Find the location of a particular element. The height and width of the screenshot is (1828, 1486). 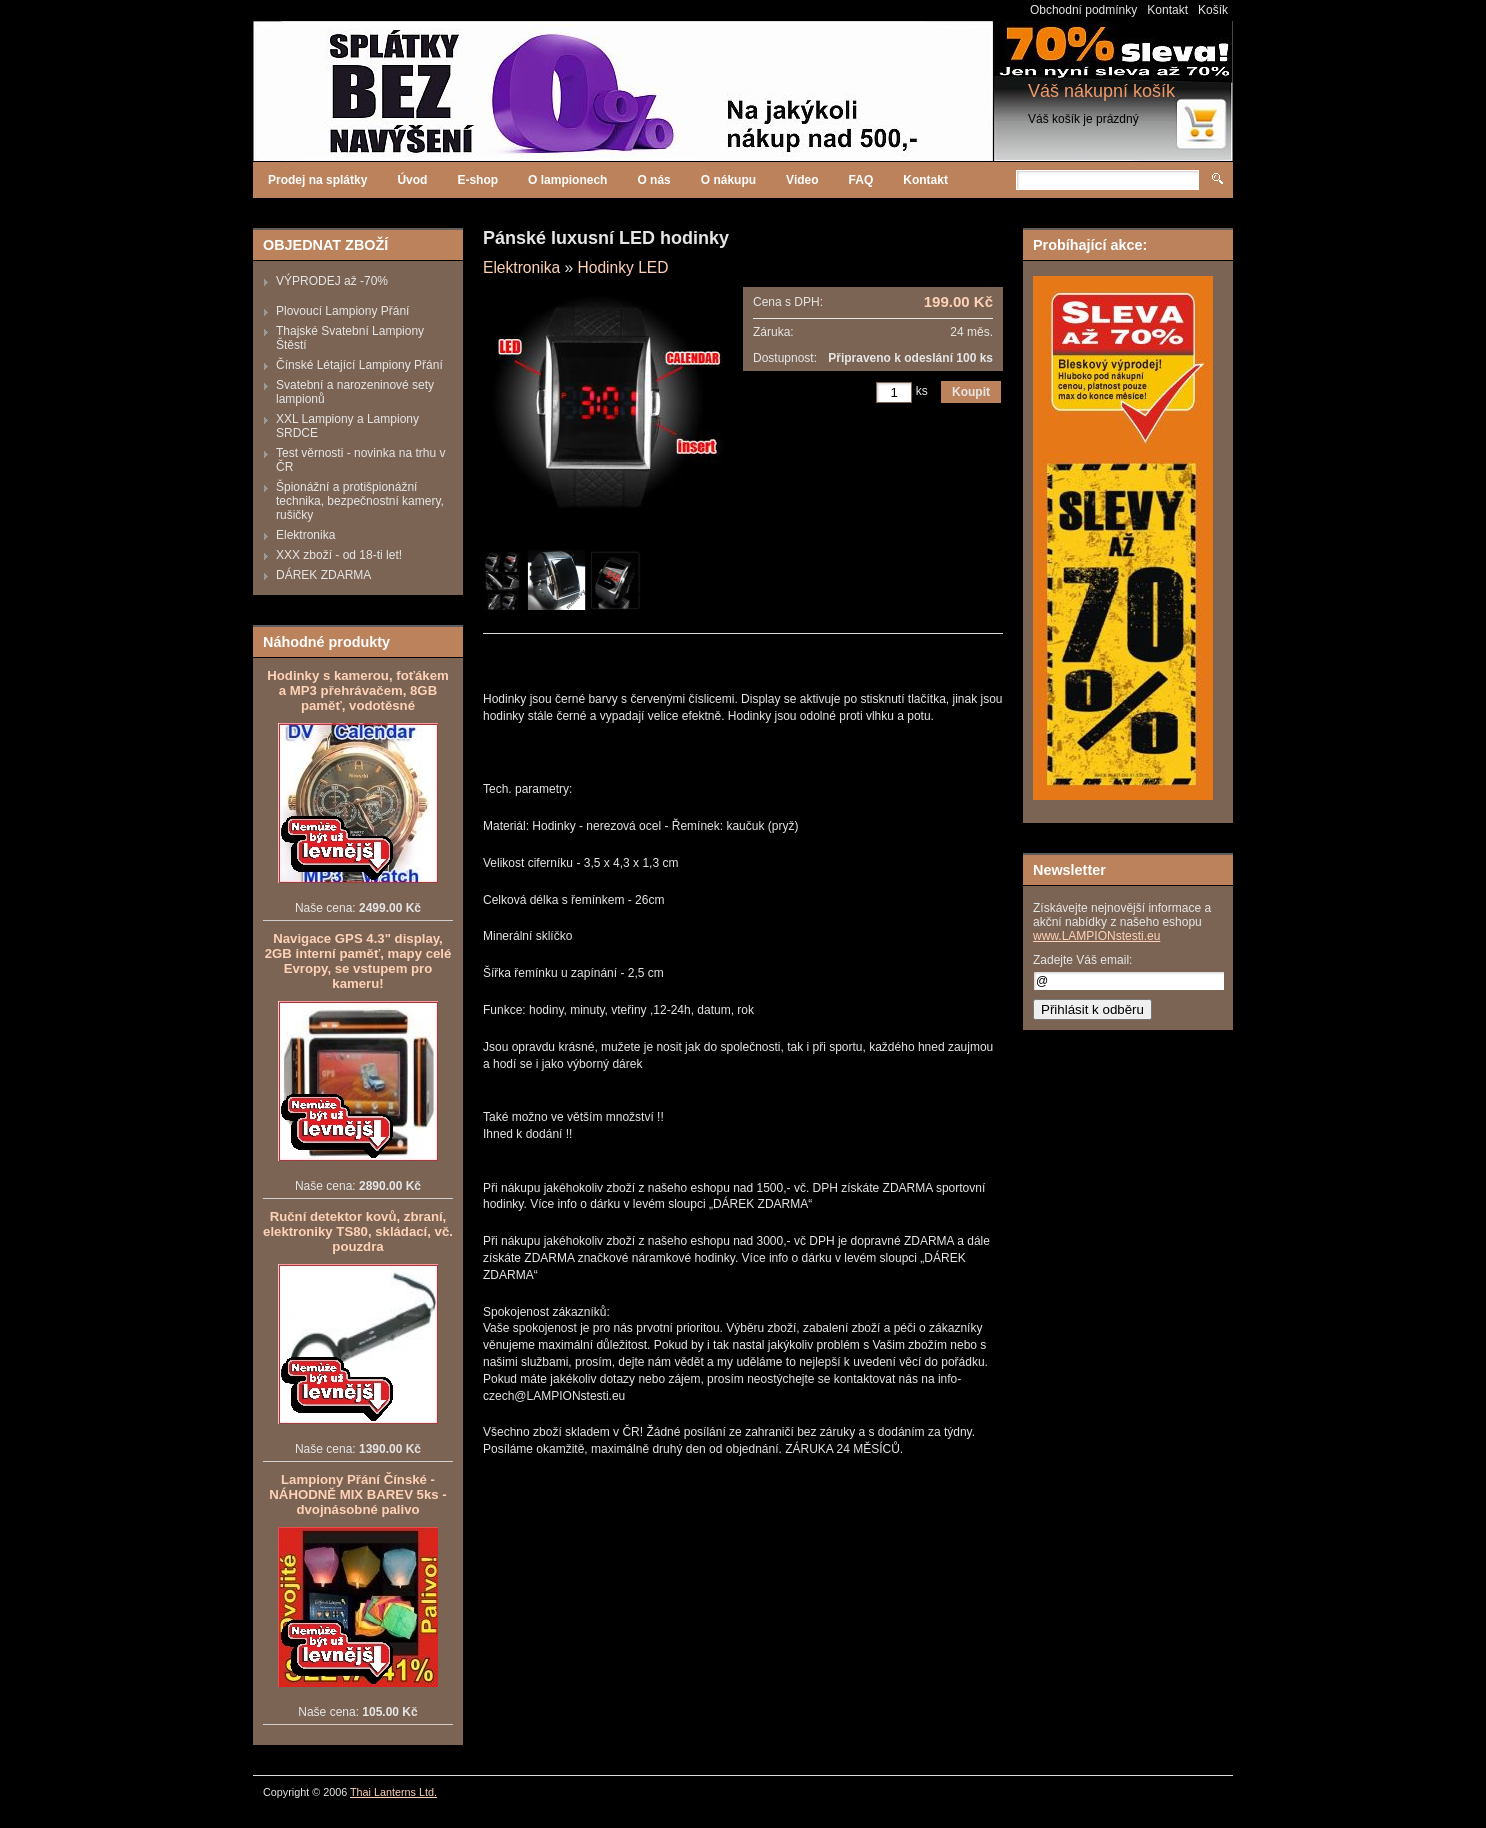

Čínské Létající Lampiony Přání is located at coordinates (359, 365).